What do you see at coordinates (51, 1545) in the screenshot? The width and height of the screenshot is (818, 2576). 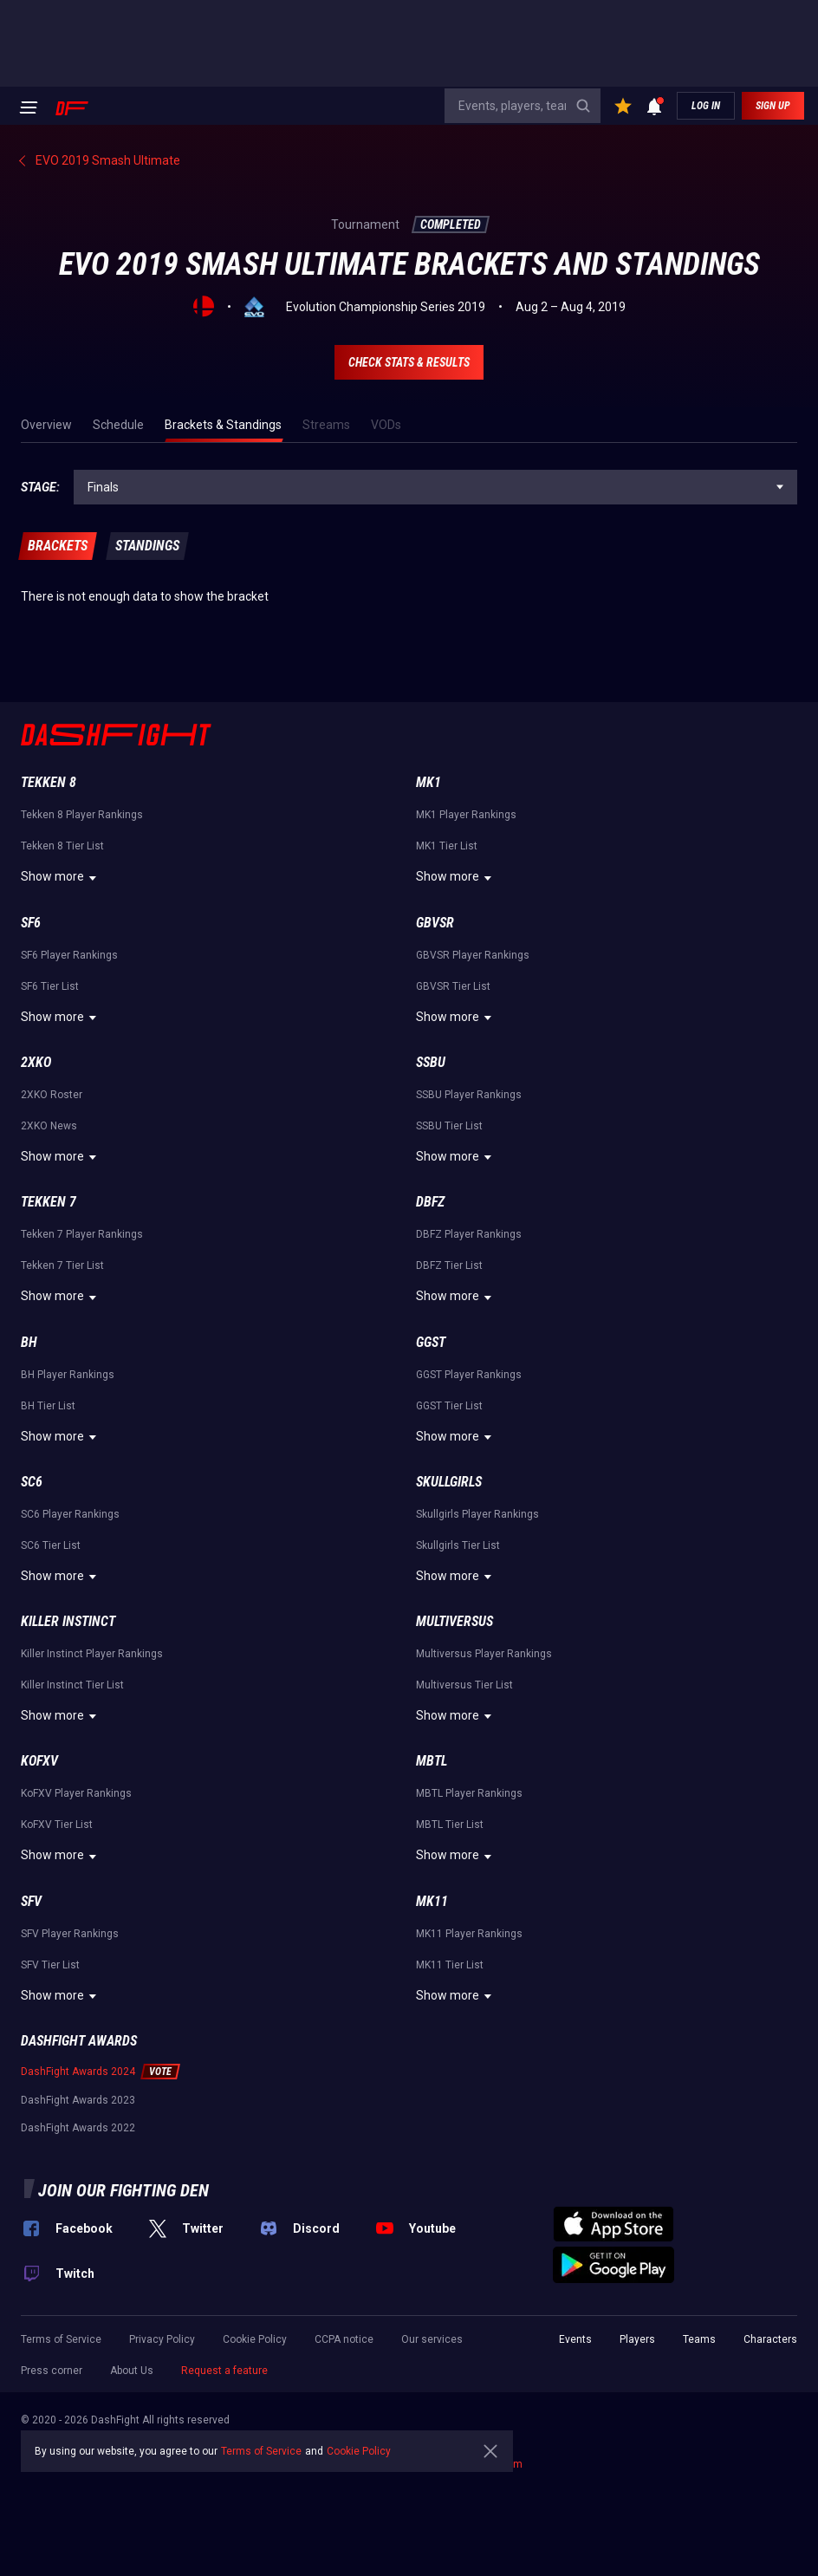 I see `SC6 Tier List` at bounding box center [51, 1545].